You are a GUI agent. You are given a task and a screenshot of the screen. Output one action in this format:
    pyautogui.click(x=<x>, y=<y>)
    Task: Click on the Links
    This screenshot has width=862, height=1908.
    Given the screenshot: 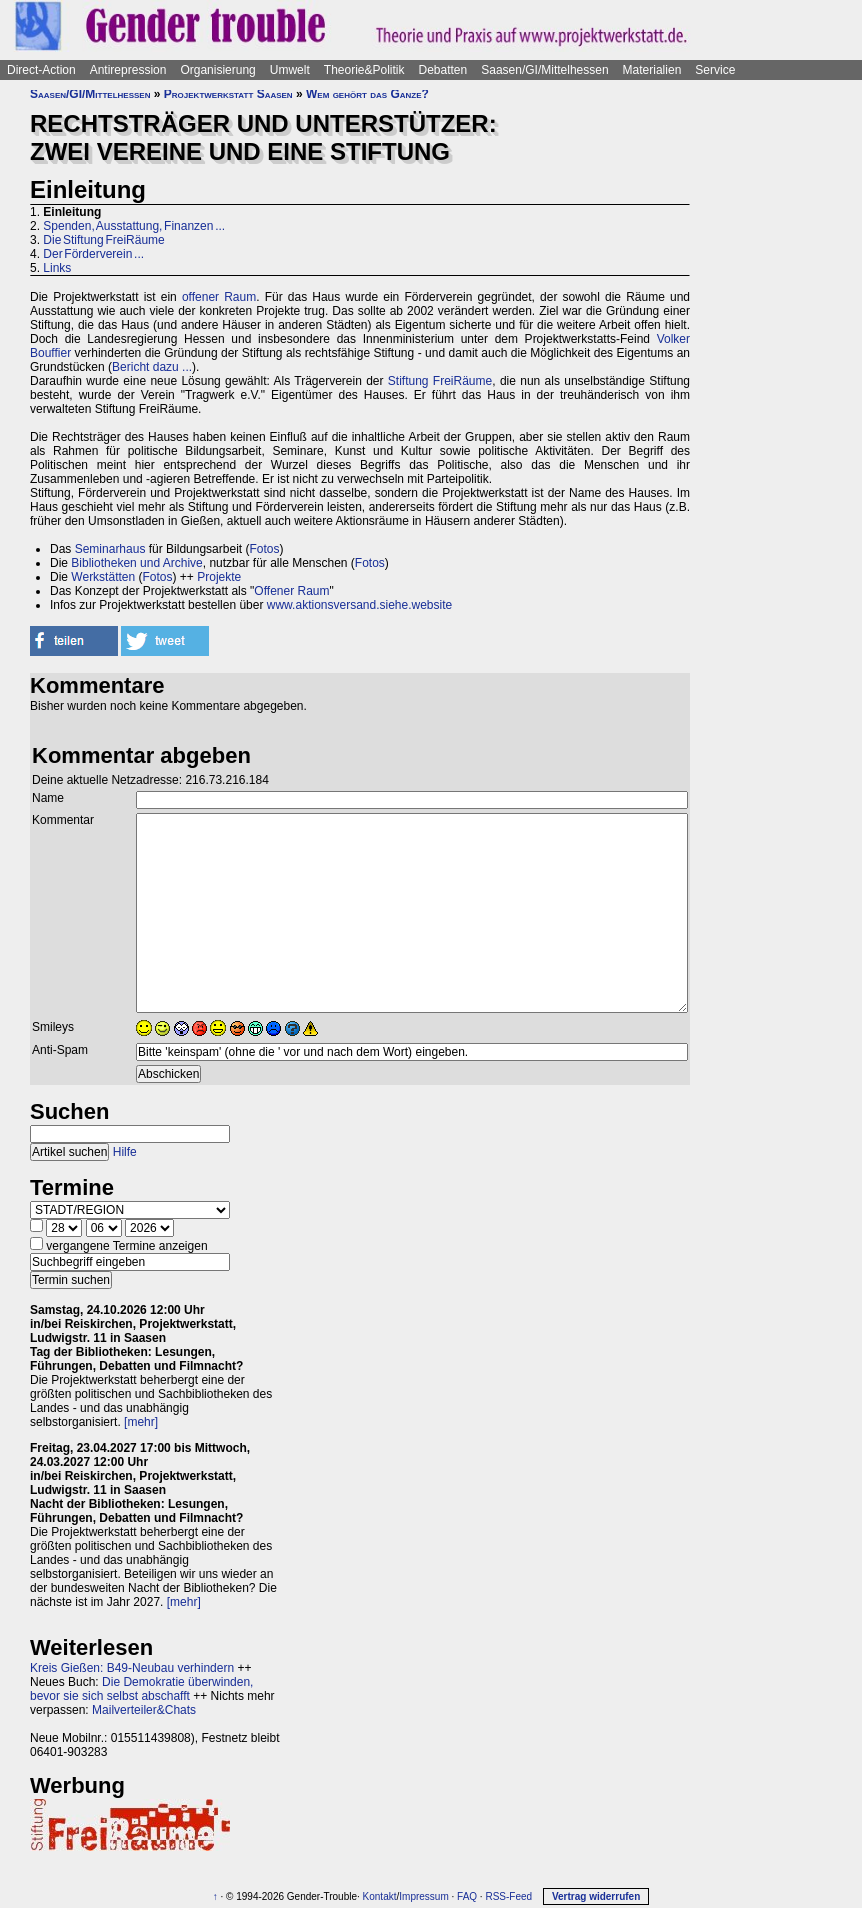 What is the action you would take?
    pyautogui.click(x=57, y=268)
    